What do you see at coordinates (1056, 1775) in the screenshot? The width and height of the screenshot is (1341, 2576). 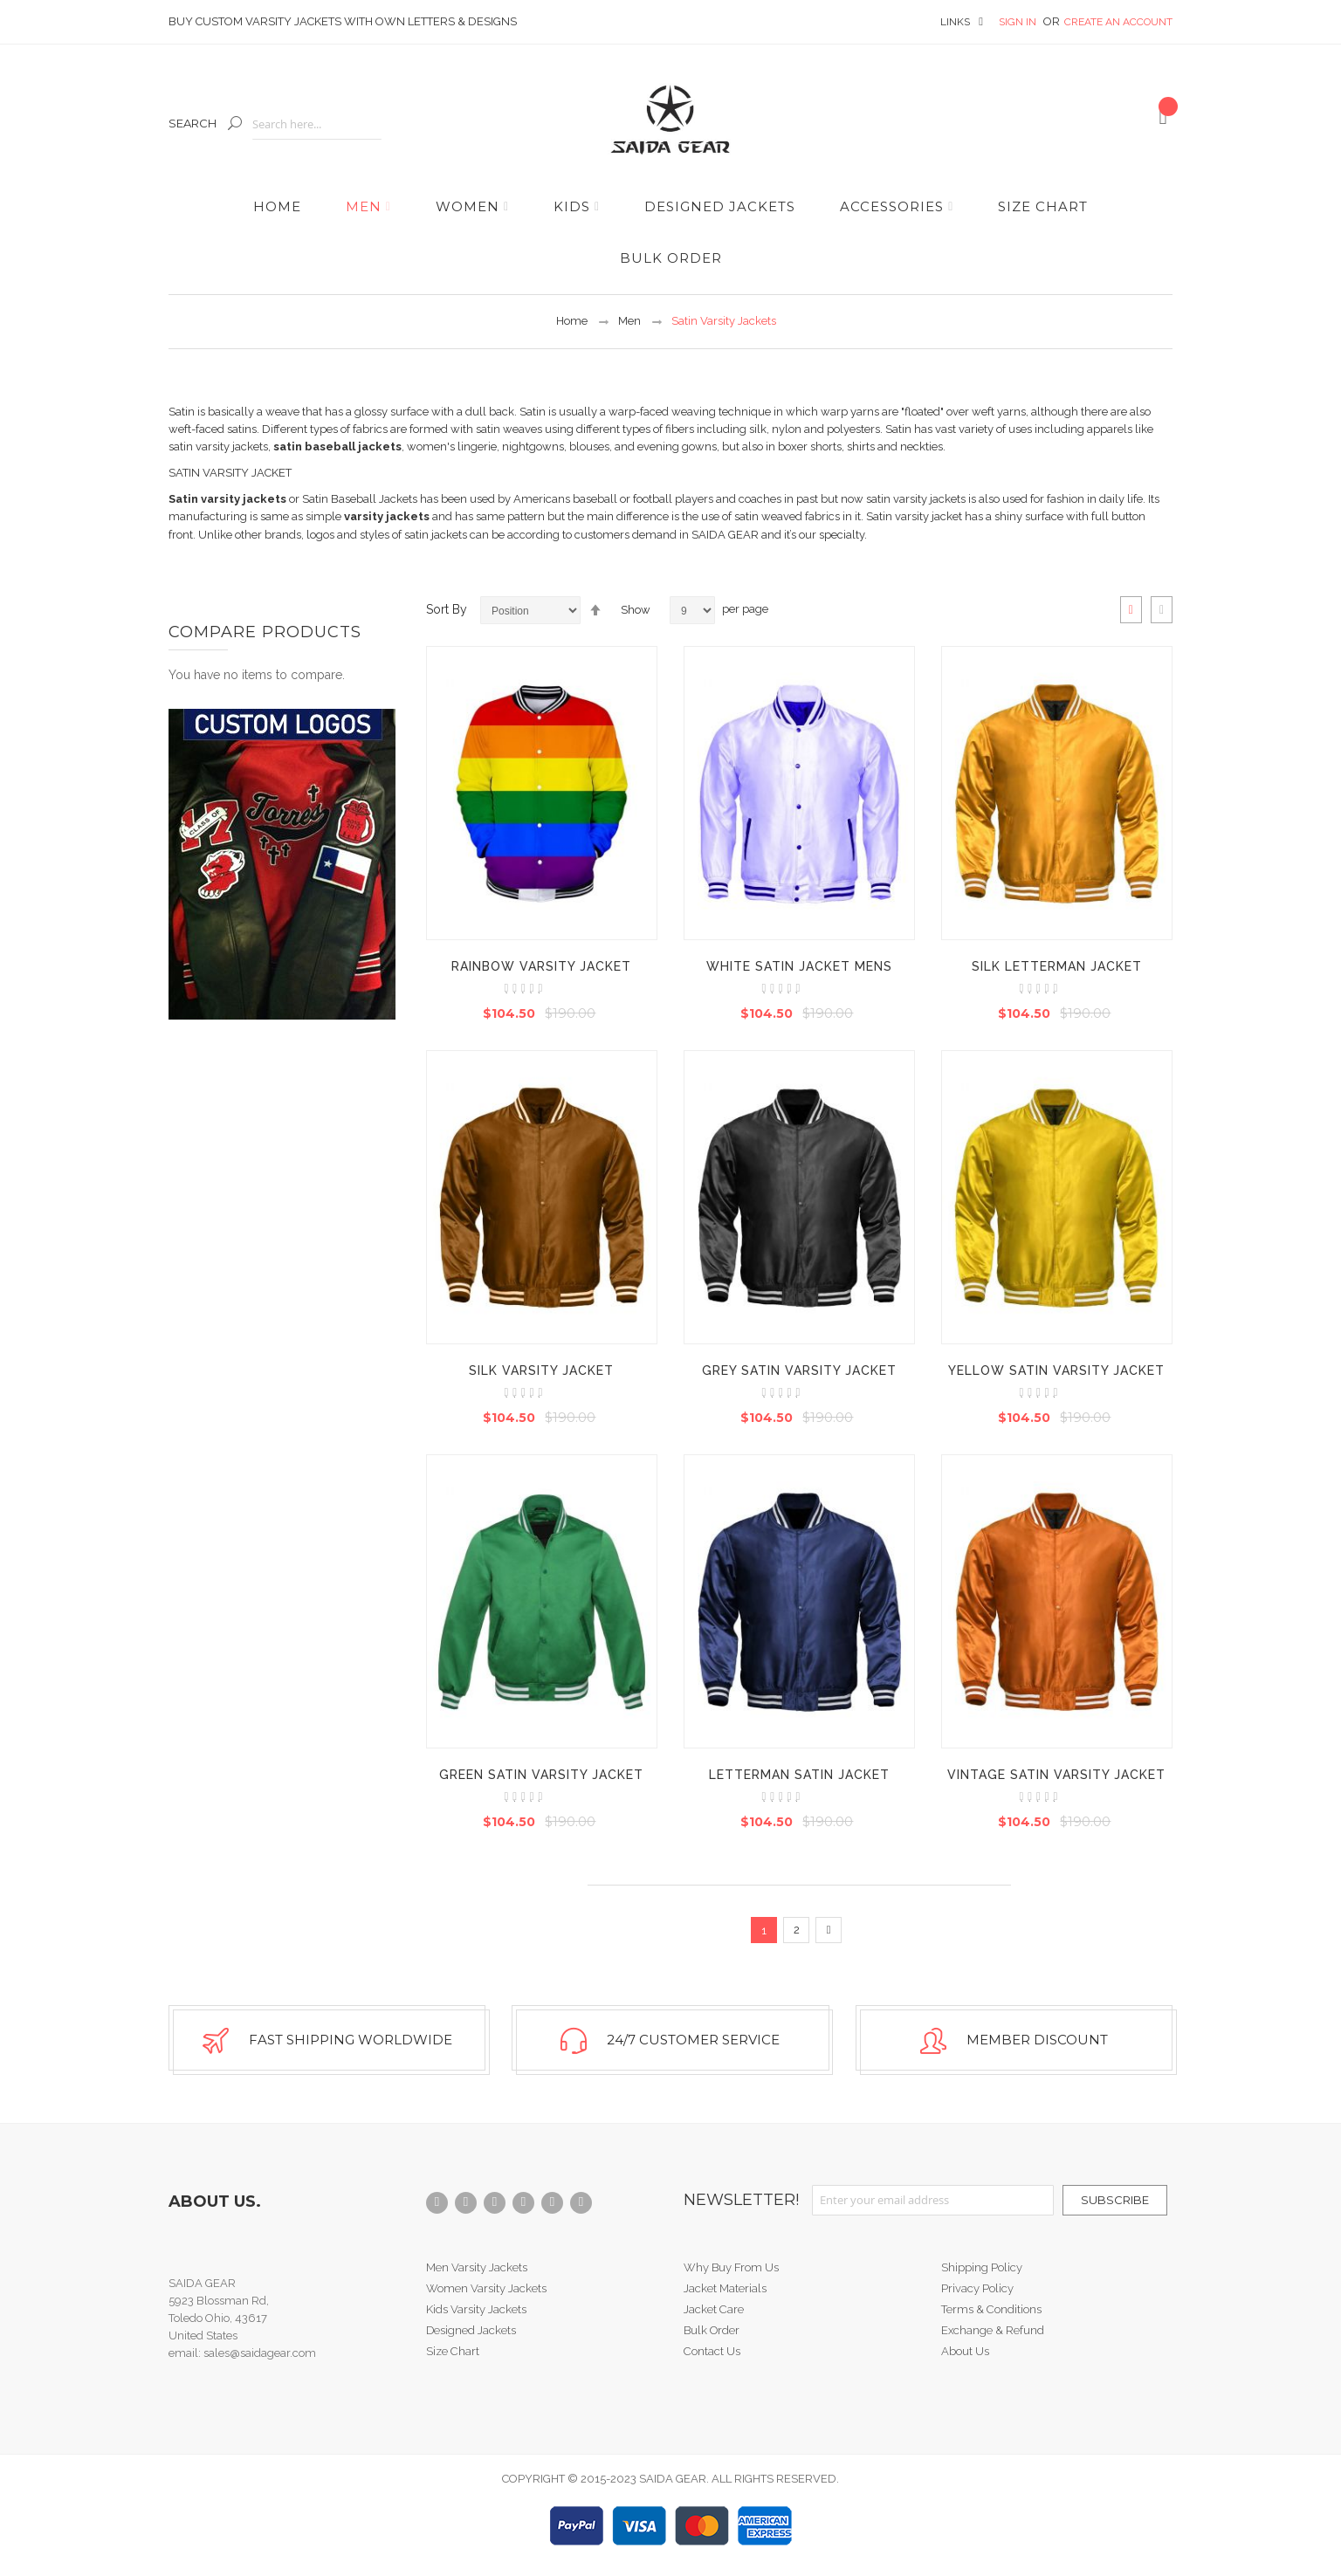 I see `Vintage Satin Varsity Jacket` at bounding box center [1056, 1775].